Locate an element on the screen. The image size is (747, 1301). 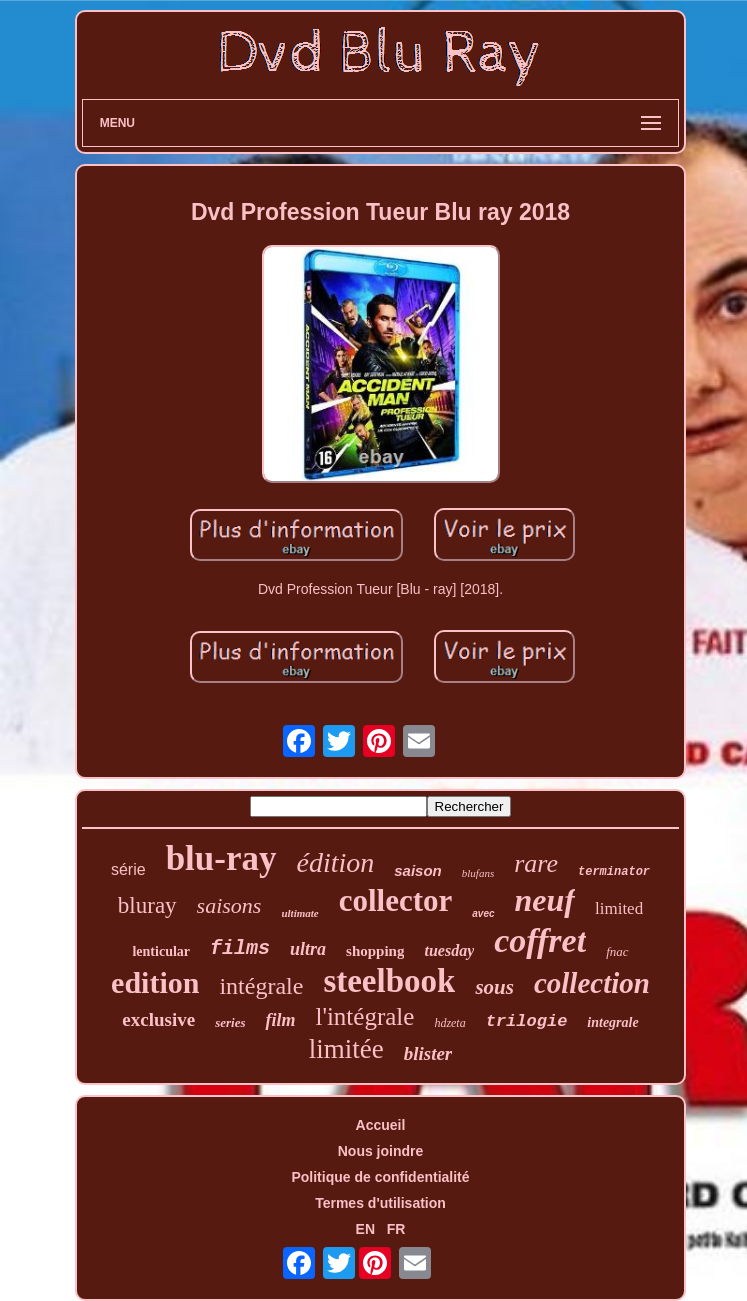
terminator is located at coordinates (614, 872).